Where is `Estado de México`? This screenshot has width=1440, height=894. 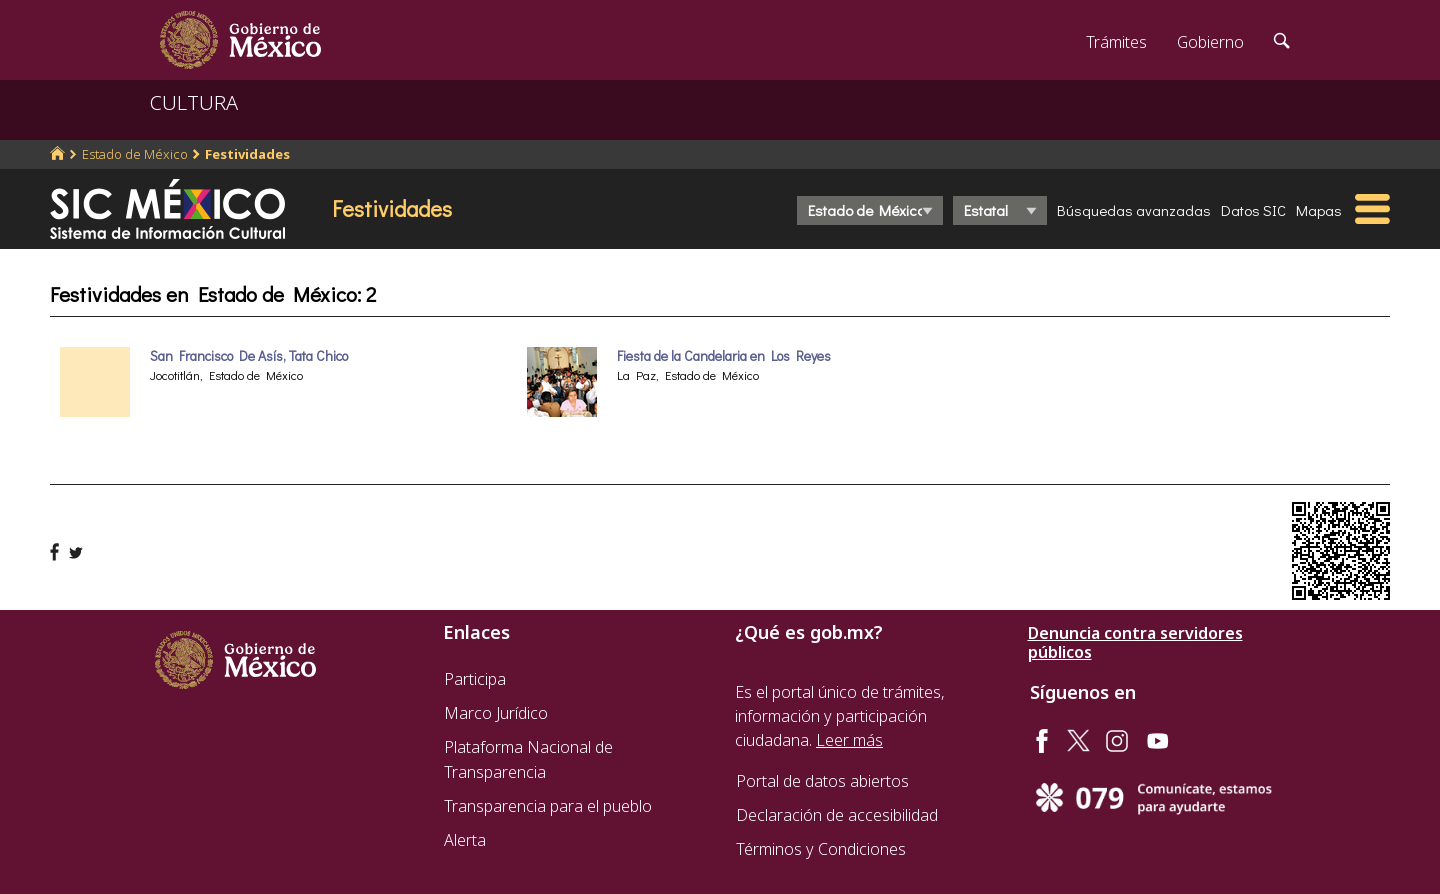
Estado de México is located at coordinates (135, 154).